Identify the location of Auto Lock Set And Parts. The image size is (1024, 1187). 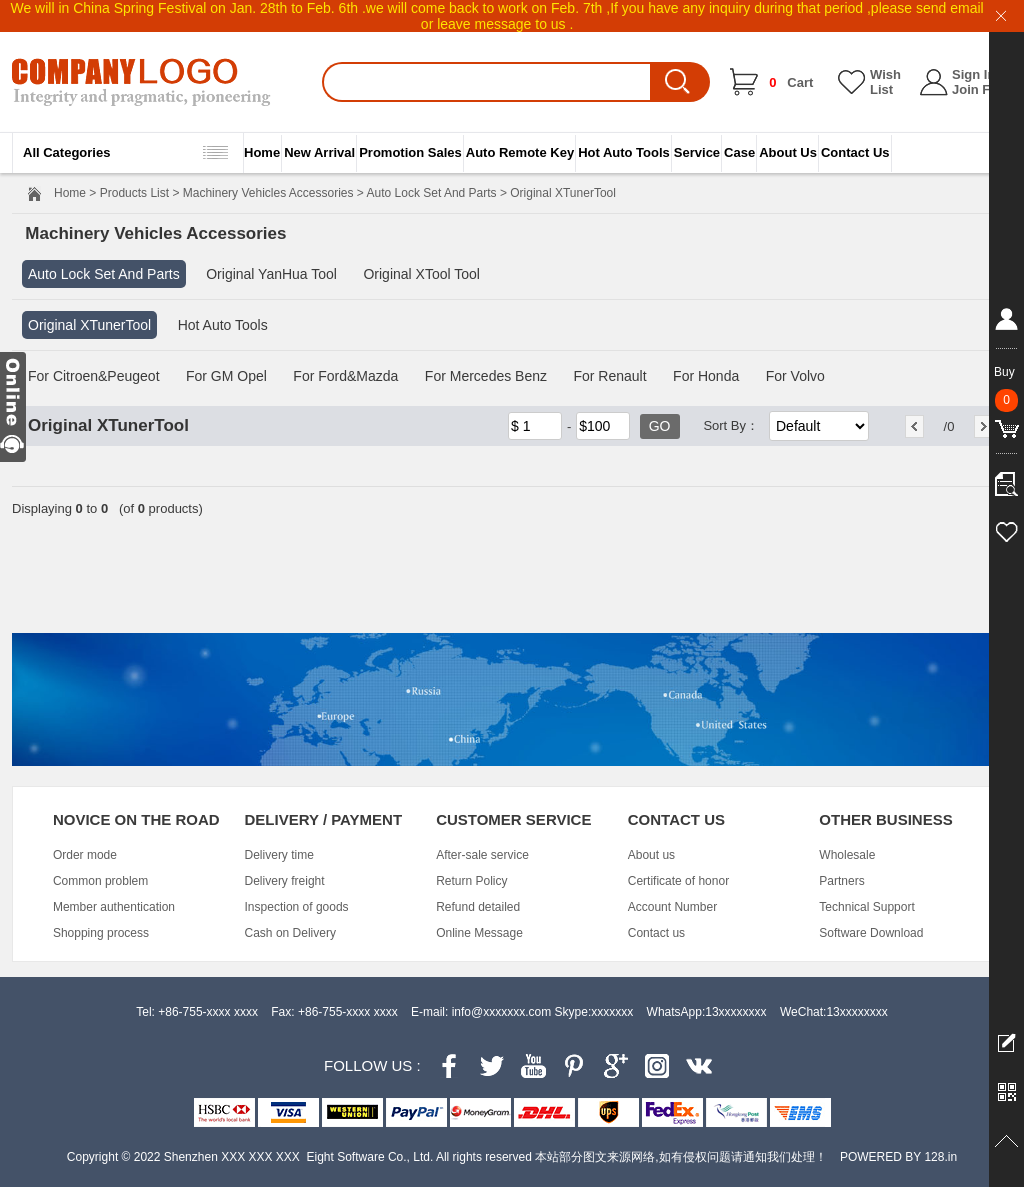
(432, 193).